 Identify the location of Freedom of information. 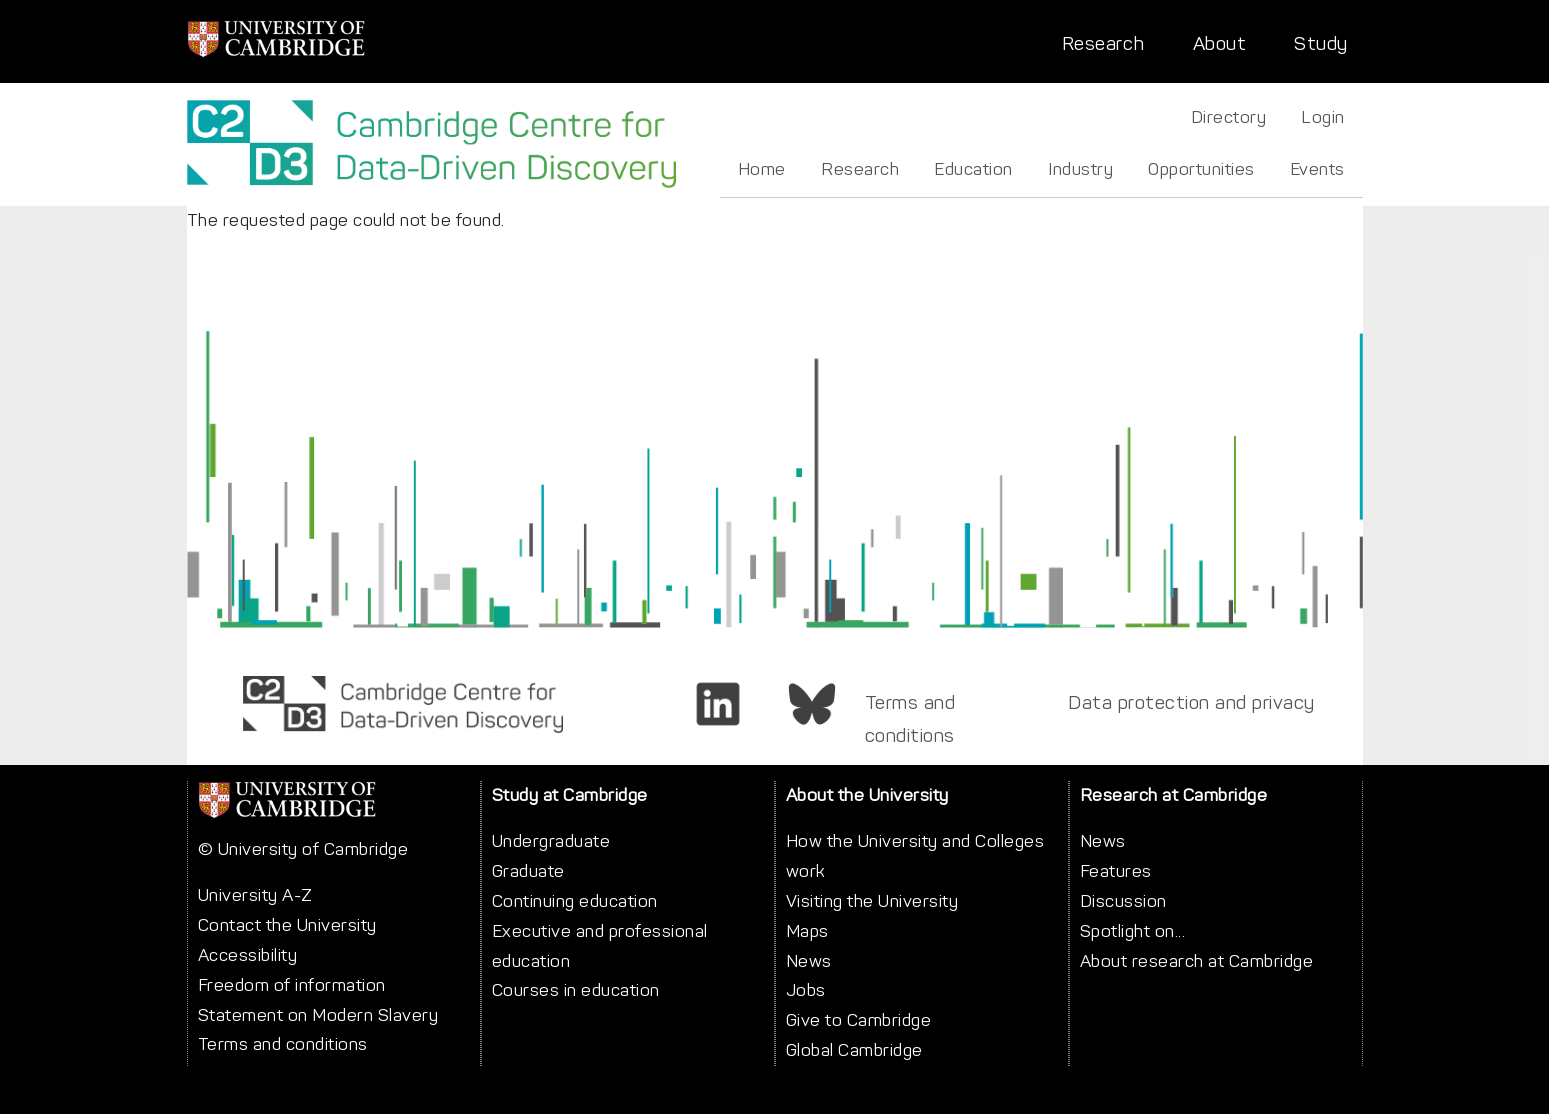
(292, 985).